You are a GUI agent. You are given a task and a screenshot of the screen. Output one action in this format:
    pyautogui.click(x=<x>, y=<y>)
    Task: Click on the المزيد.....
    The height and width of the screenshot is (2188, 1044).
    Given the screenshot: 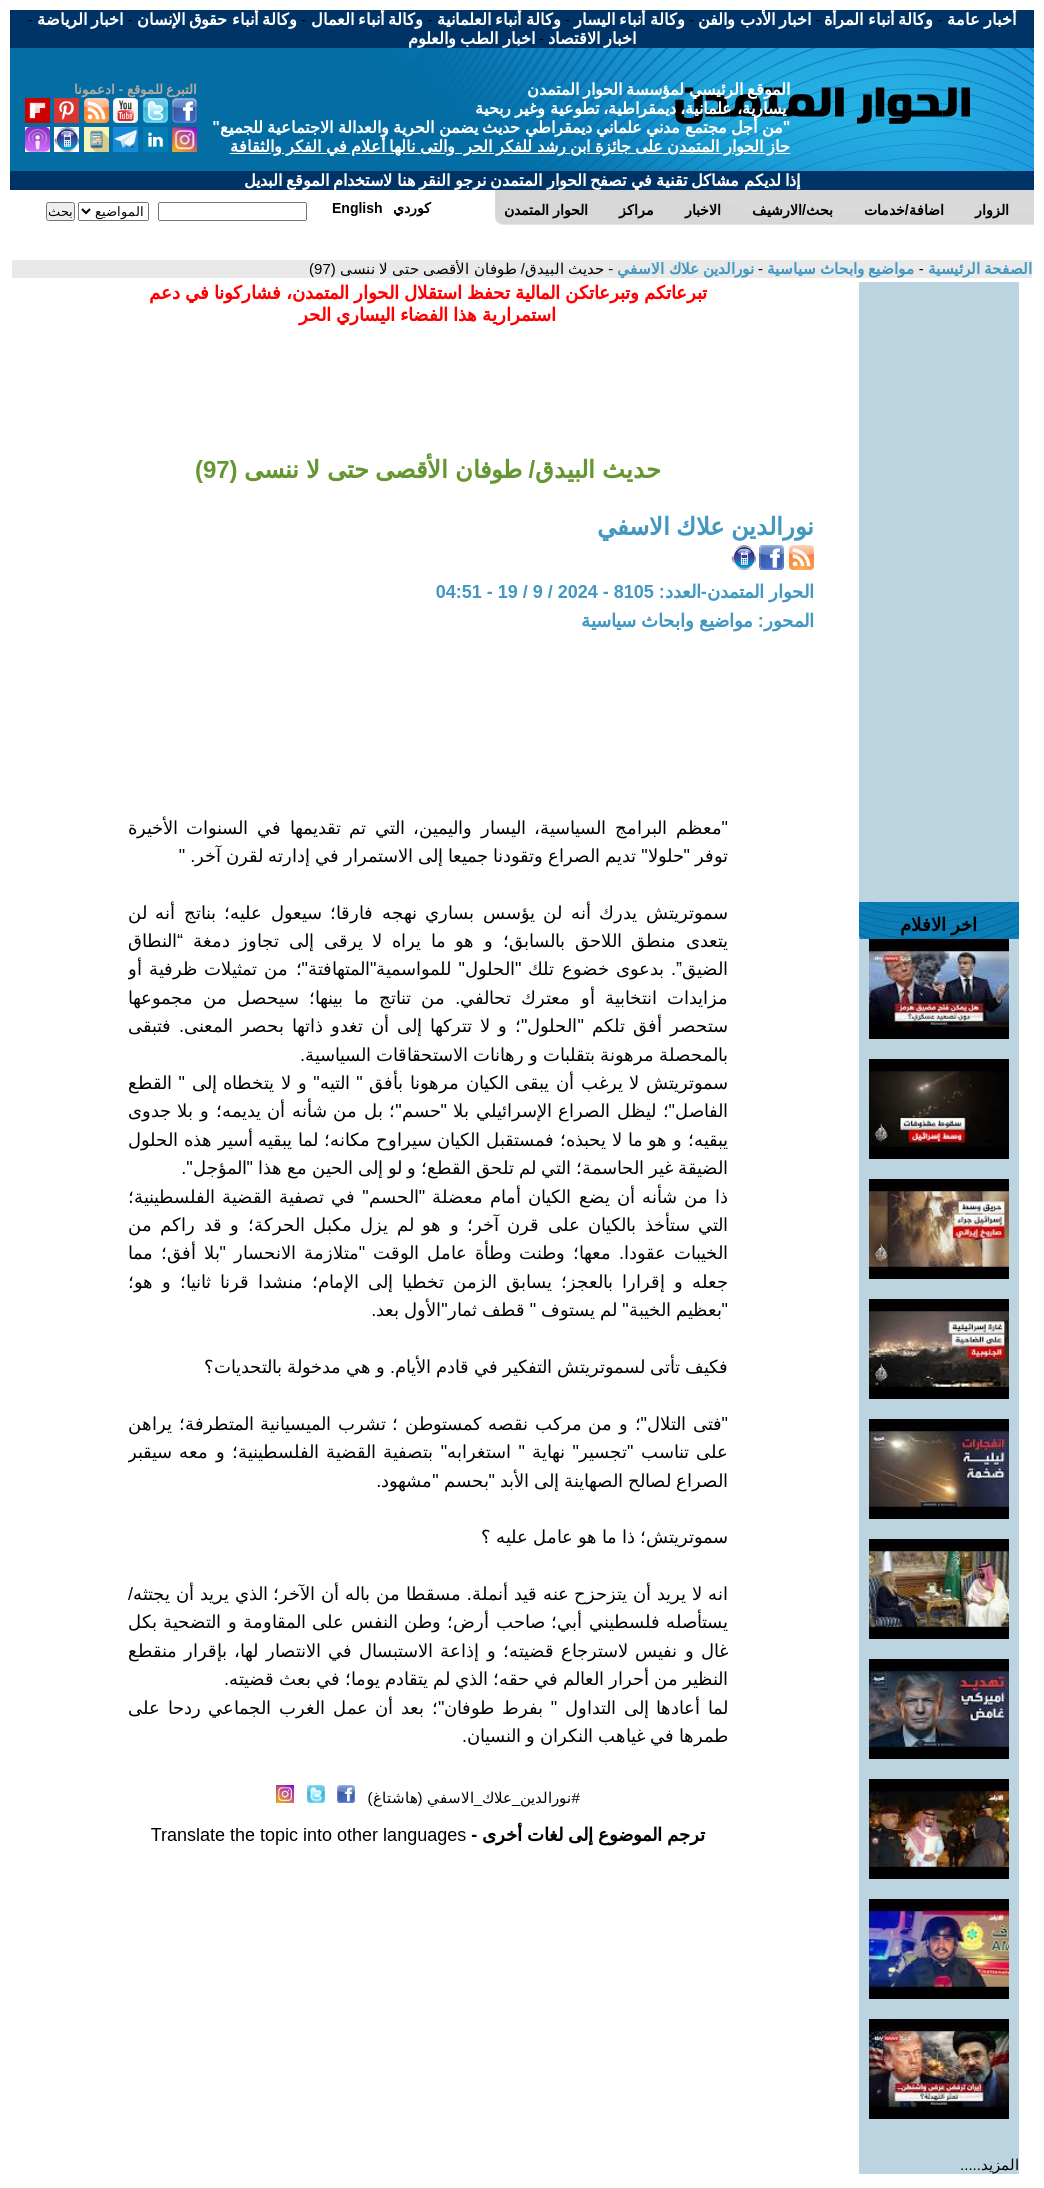 What is the action you would take?
    pyautogui.click(x=989, y=2164)
    